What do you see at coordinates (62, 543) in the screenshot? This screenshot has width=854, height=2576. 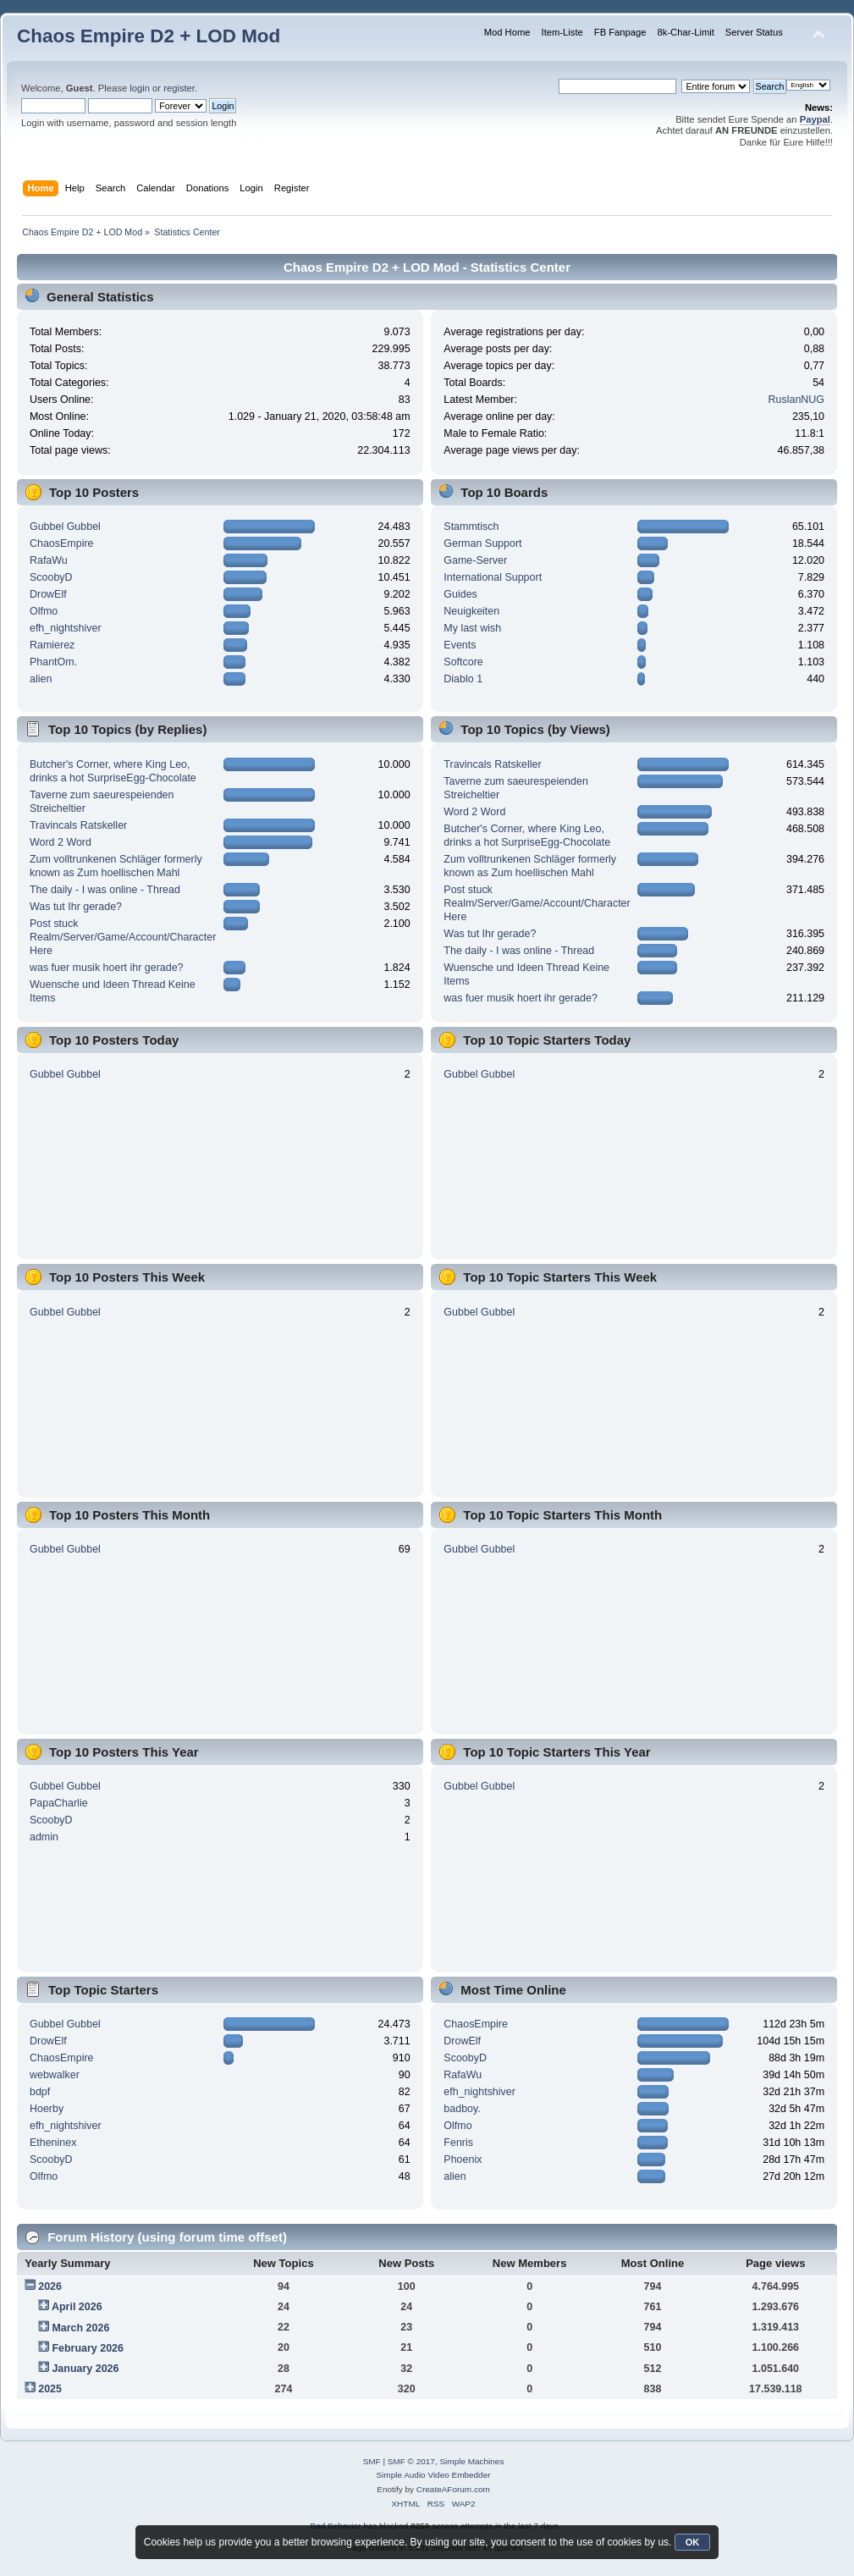 I see `ChaosEmpire` at bounding box center [62, 543].